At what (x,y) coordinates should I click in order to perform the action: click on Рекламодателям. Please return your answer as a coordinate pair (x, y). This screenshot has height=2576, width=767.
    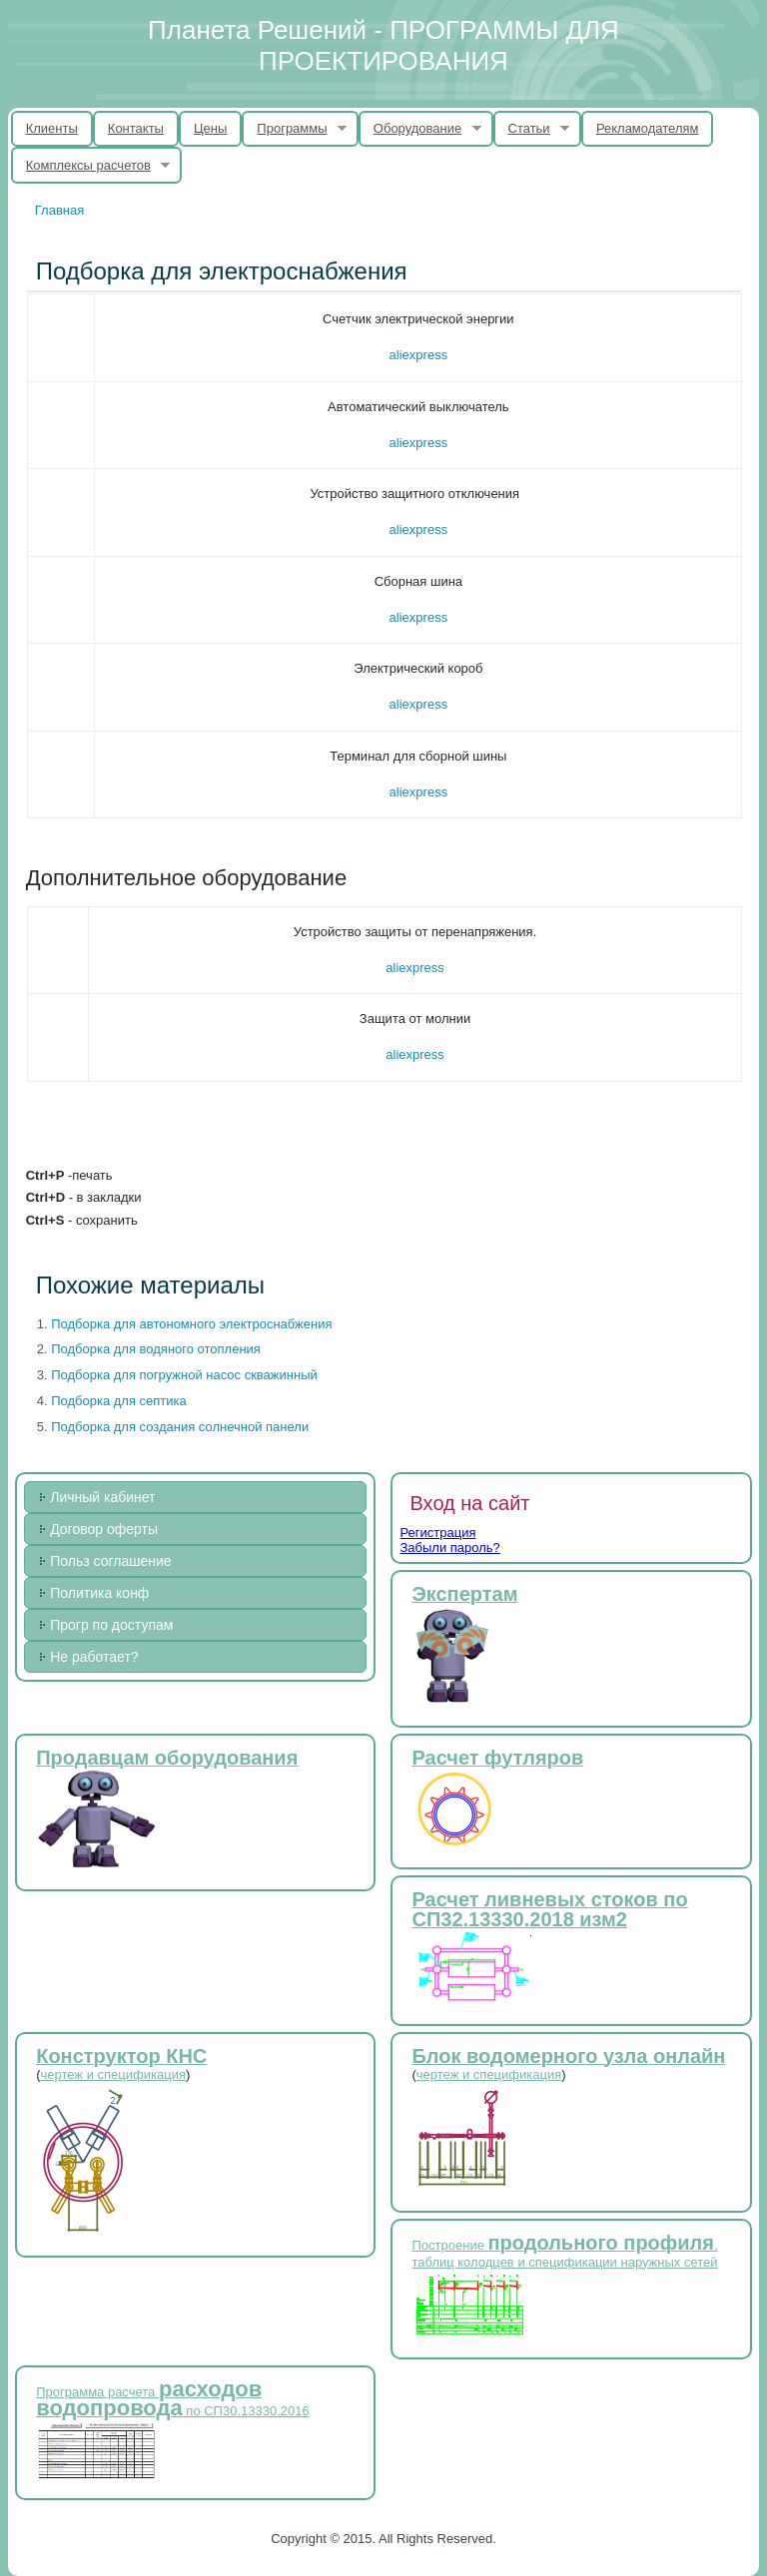
    Looking at the image, I should click on (647, 128).